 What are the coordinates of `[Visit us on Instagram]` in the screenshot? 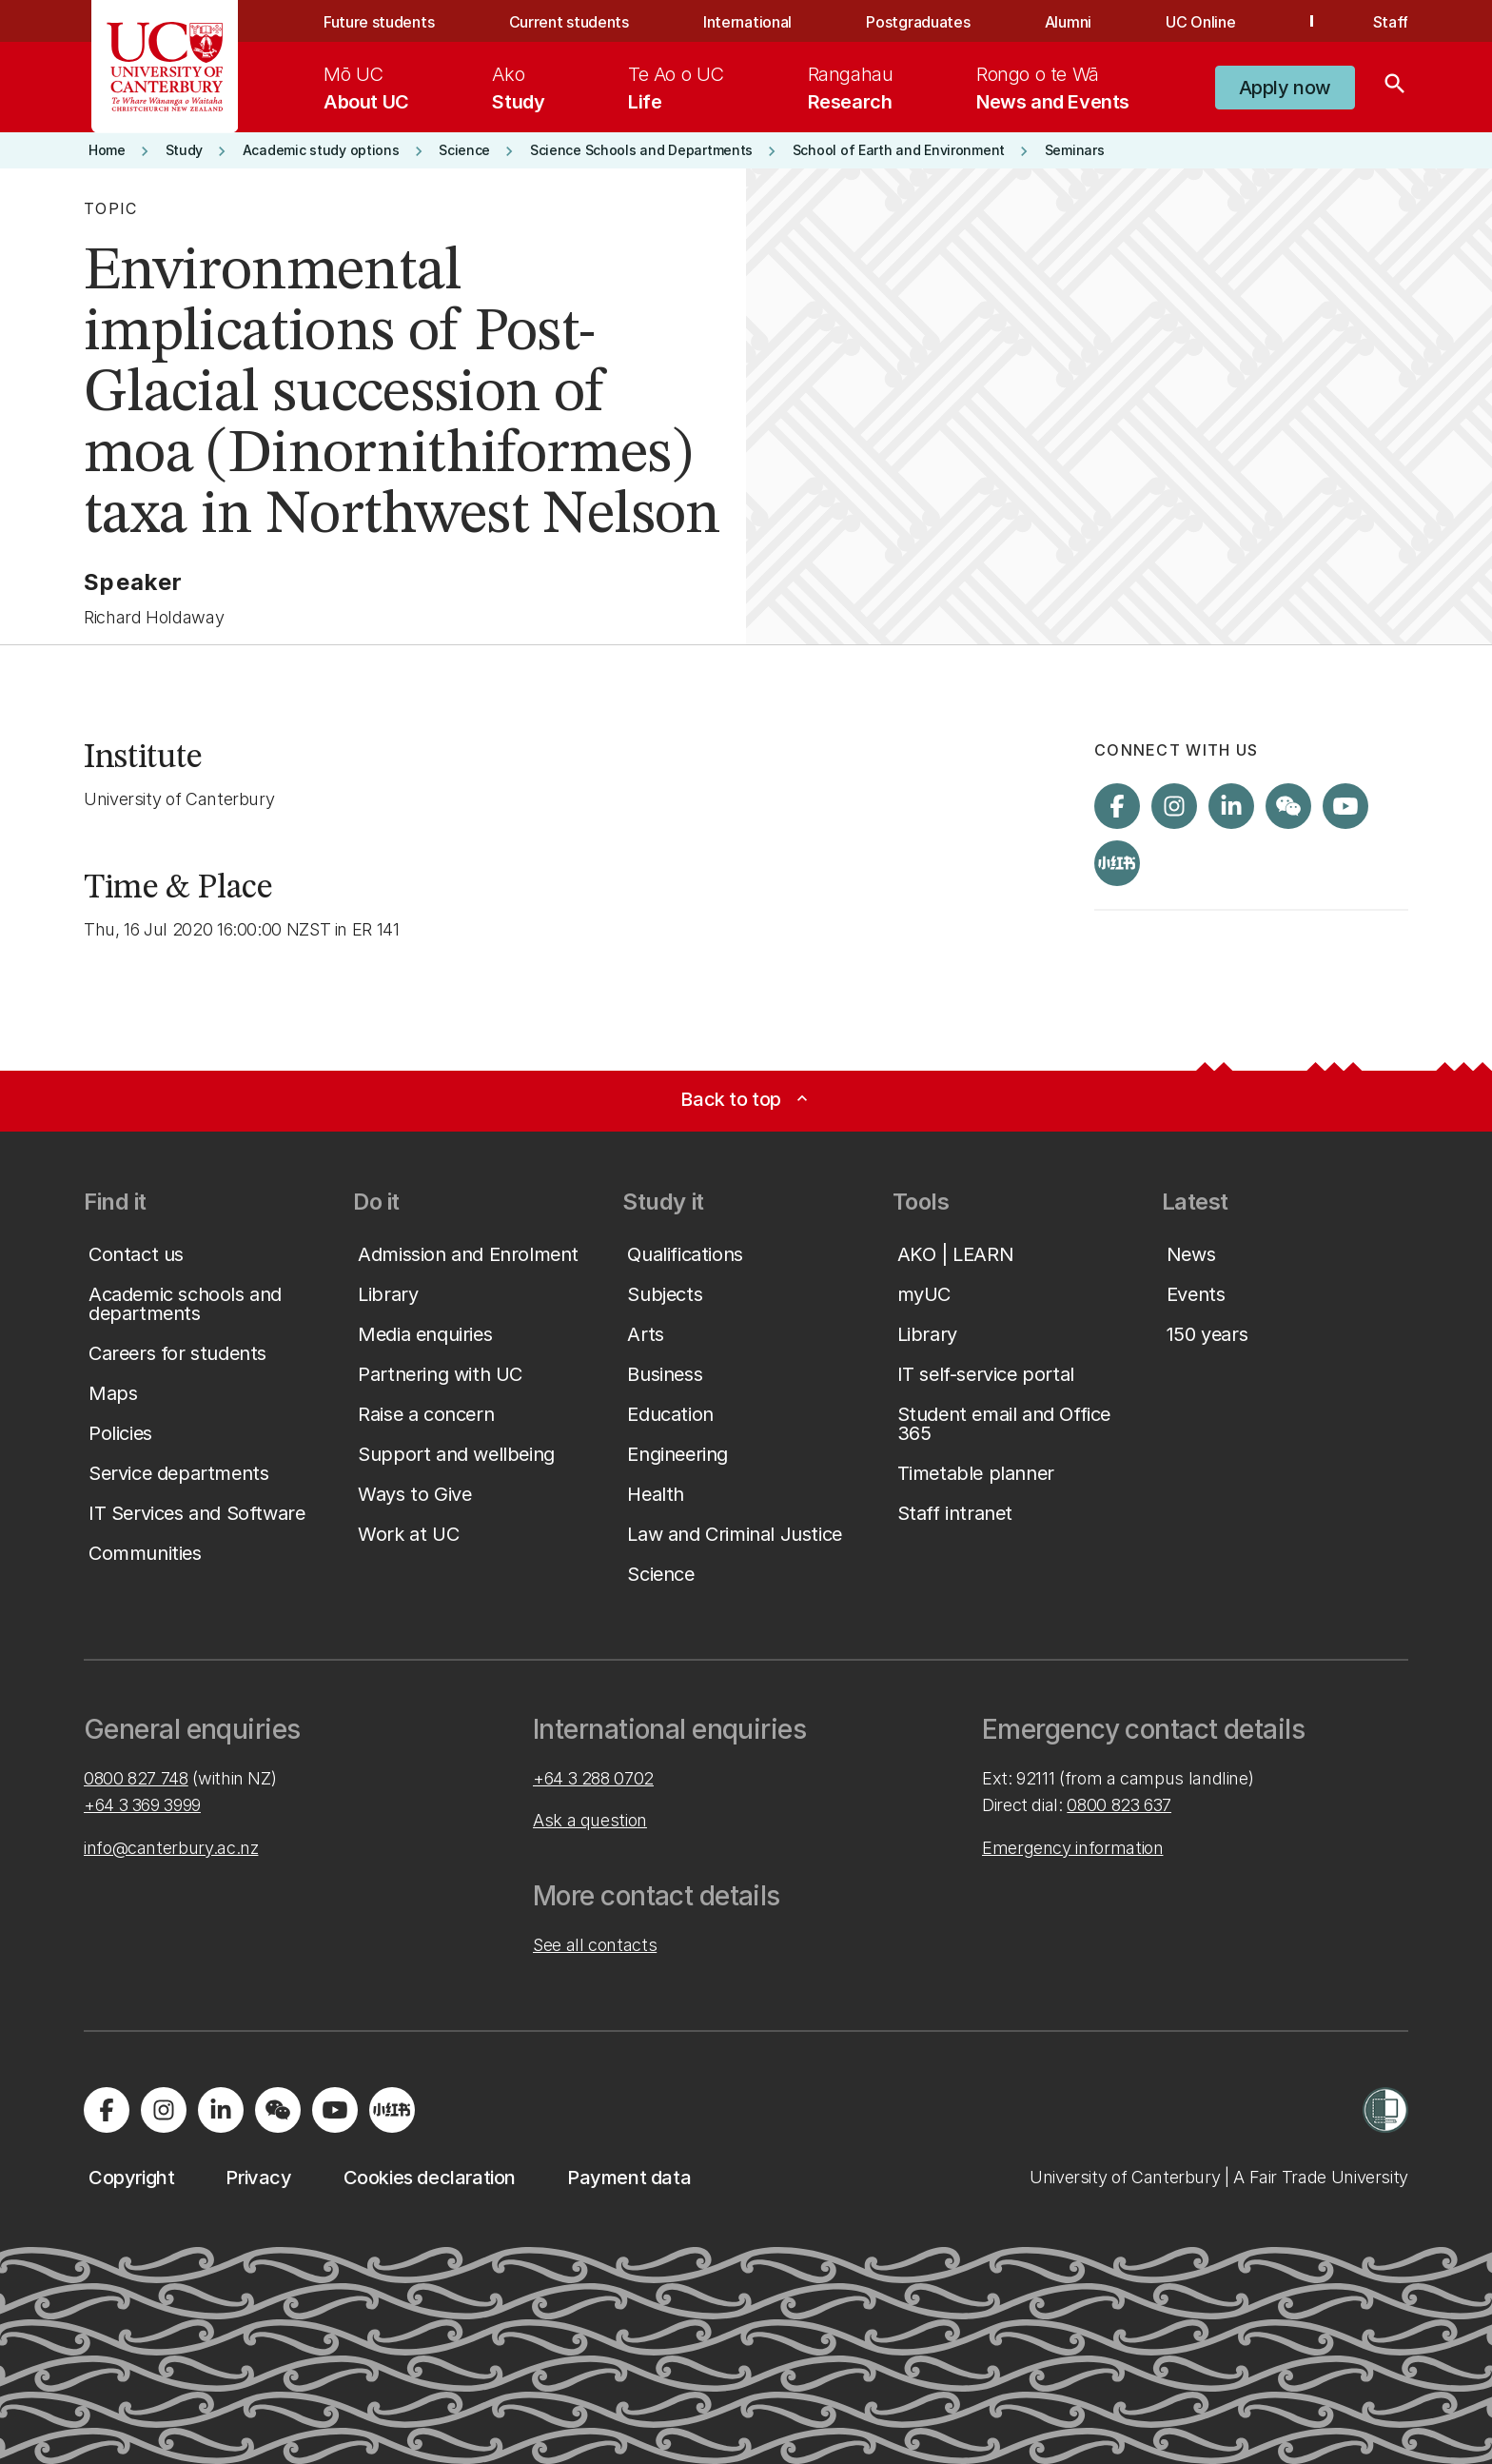 It's located at (1174, 806).